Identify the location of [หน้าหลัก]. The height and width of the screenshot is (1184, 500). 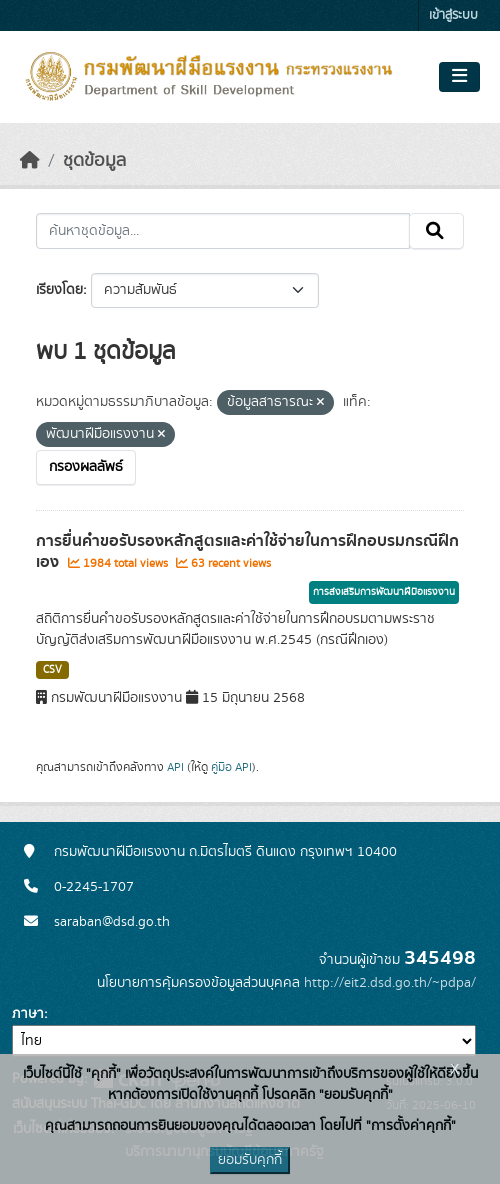
(30, 161).